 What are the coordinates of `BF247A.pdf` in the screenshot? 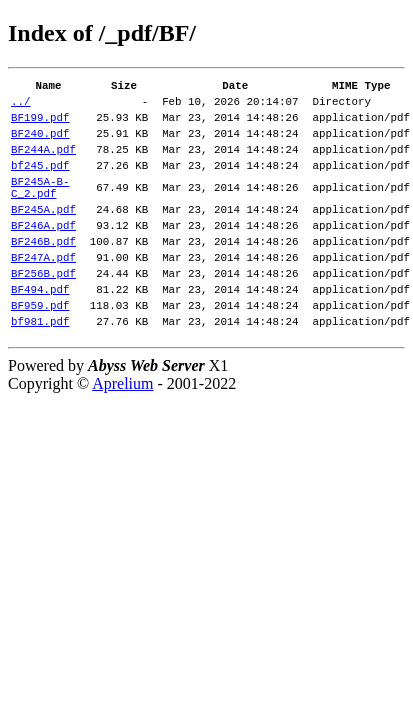 It's located at (43, 292).